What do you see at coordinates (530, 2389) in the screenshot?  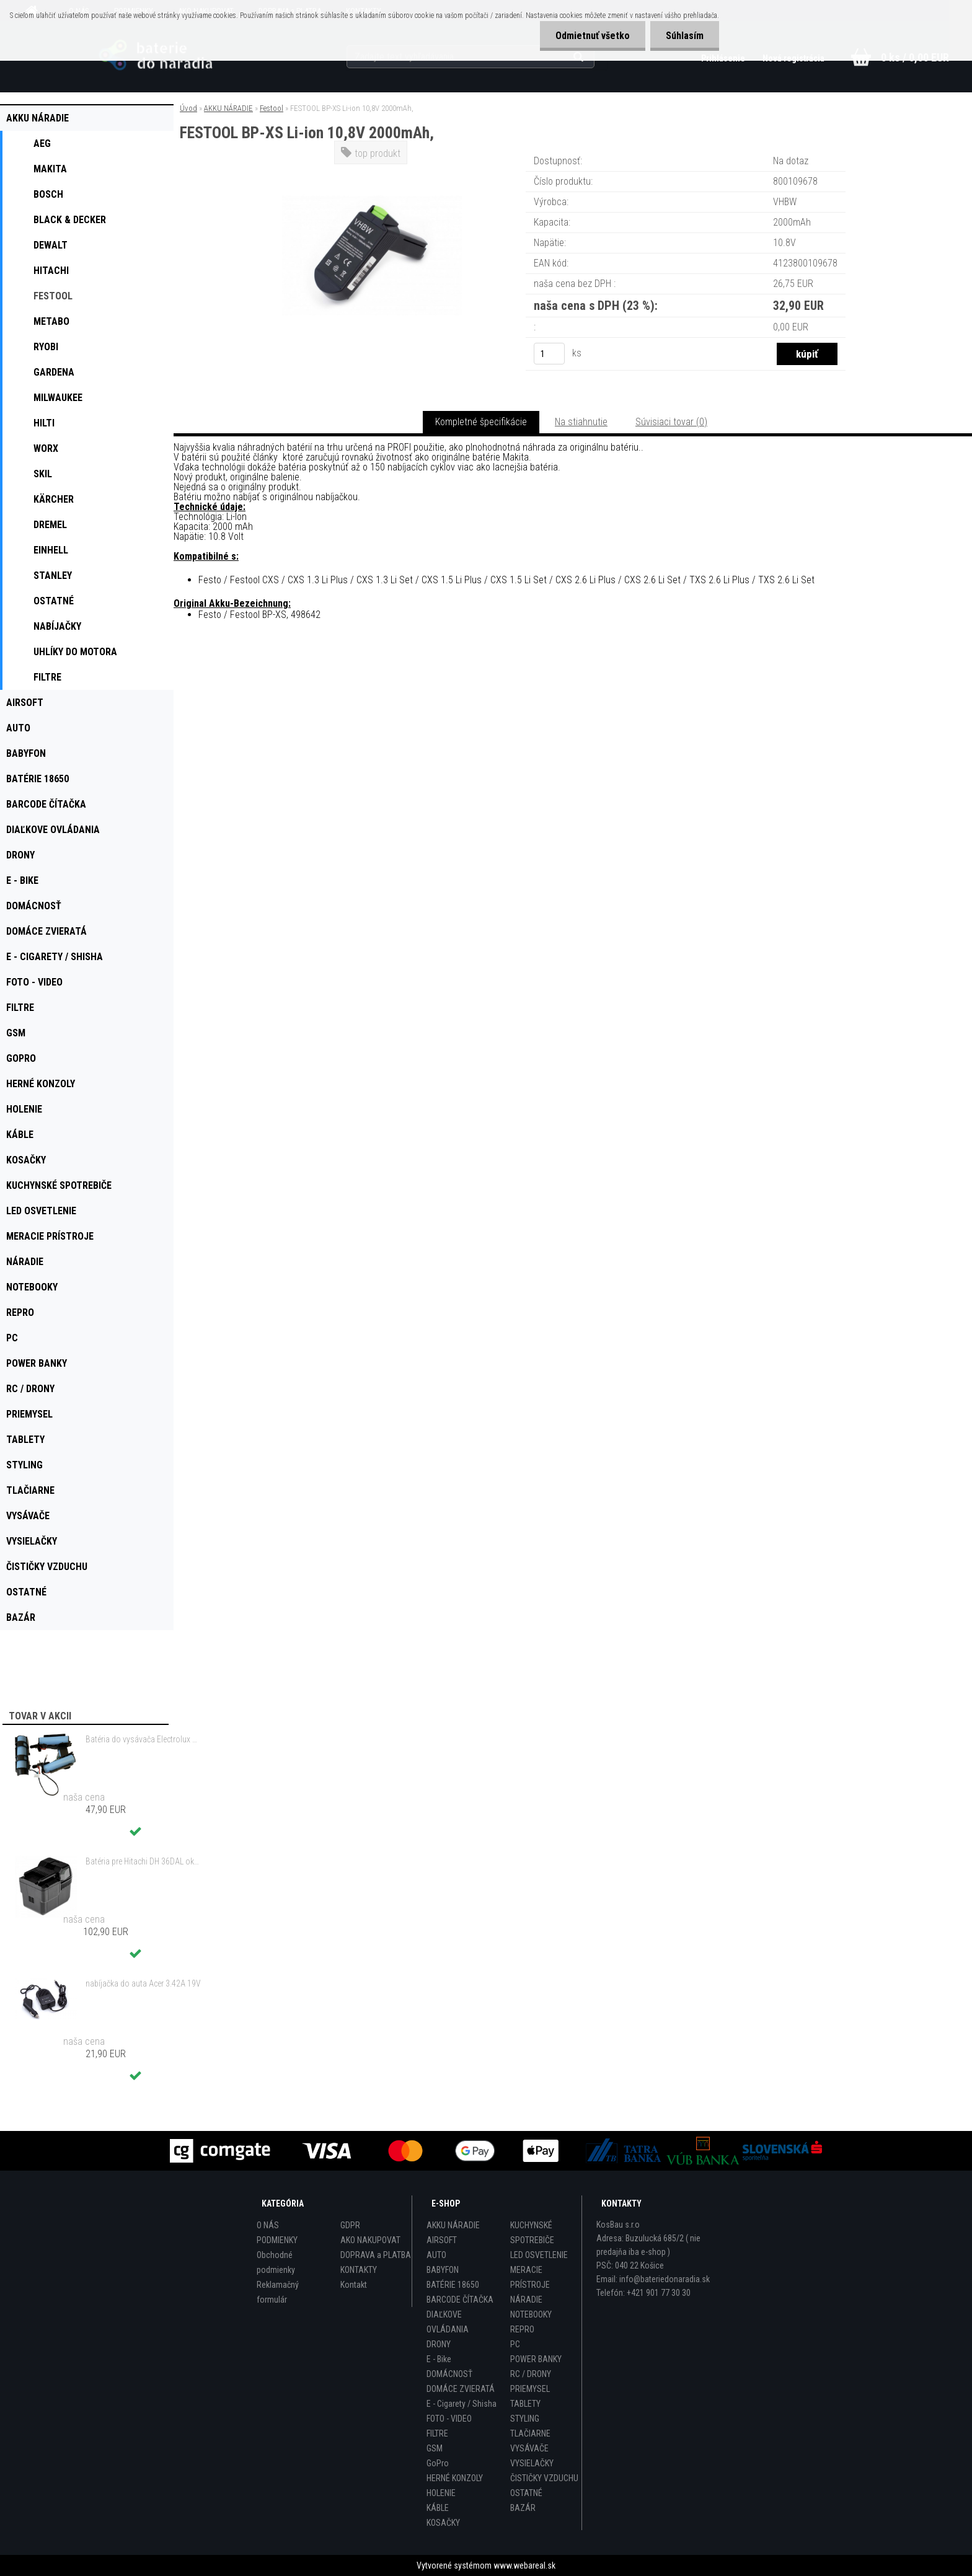 I see `PRIEMYSEL` at bounding box center [530, 2389].